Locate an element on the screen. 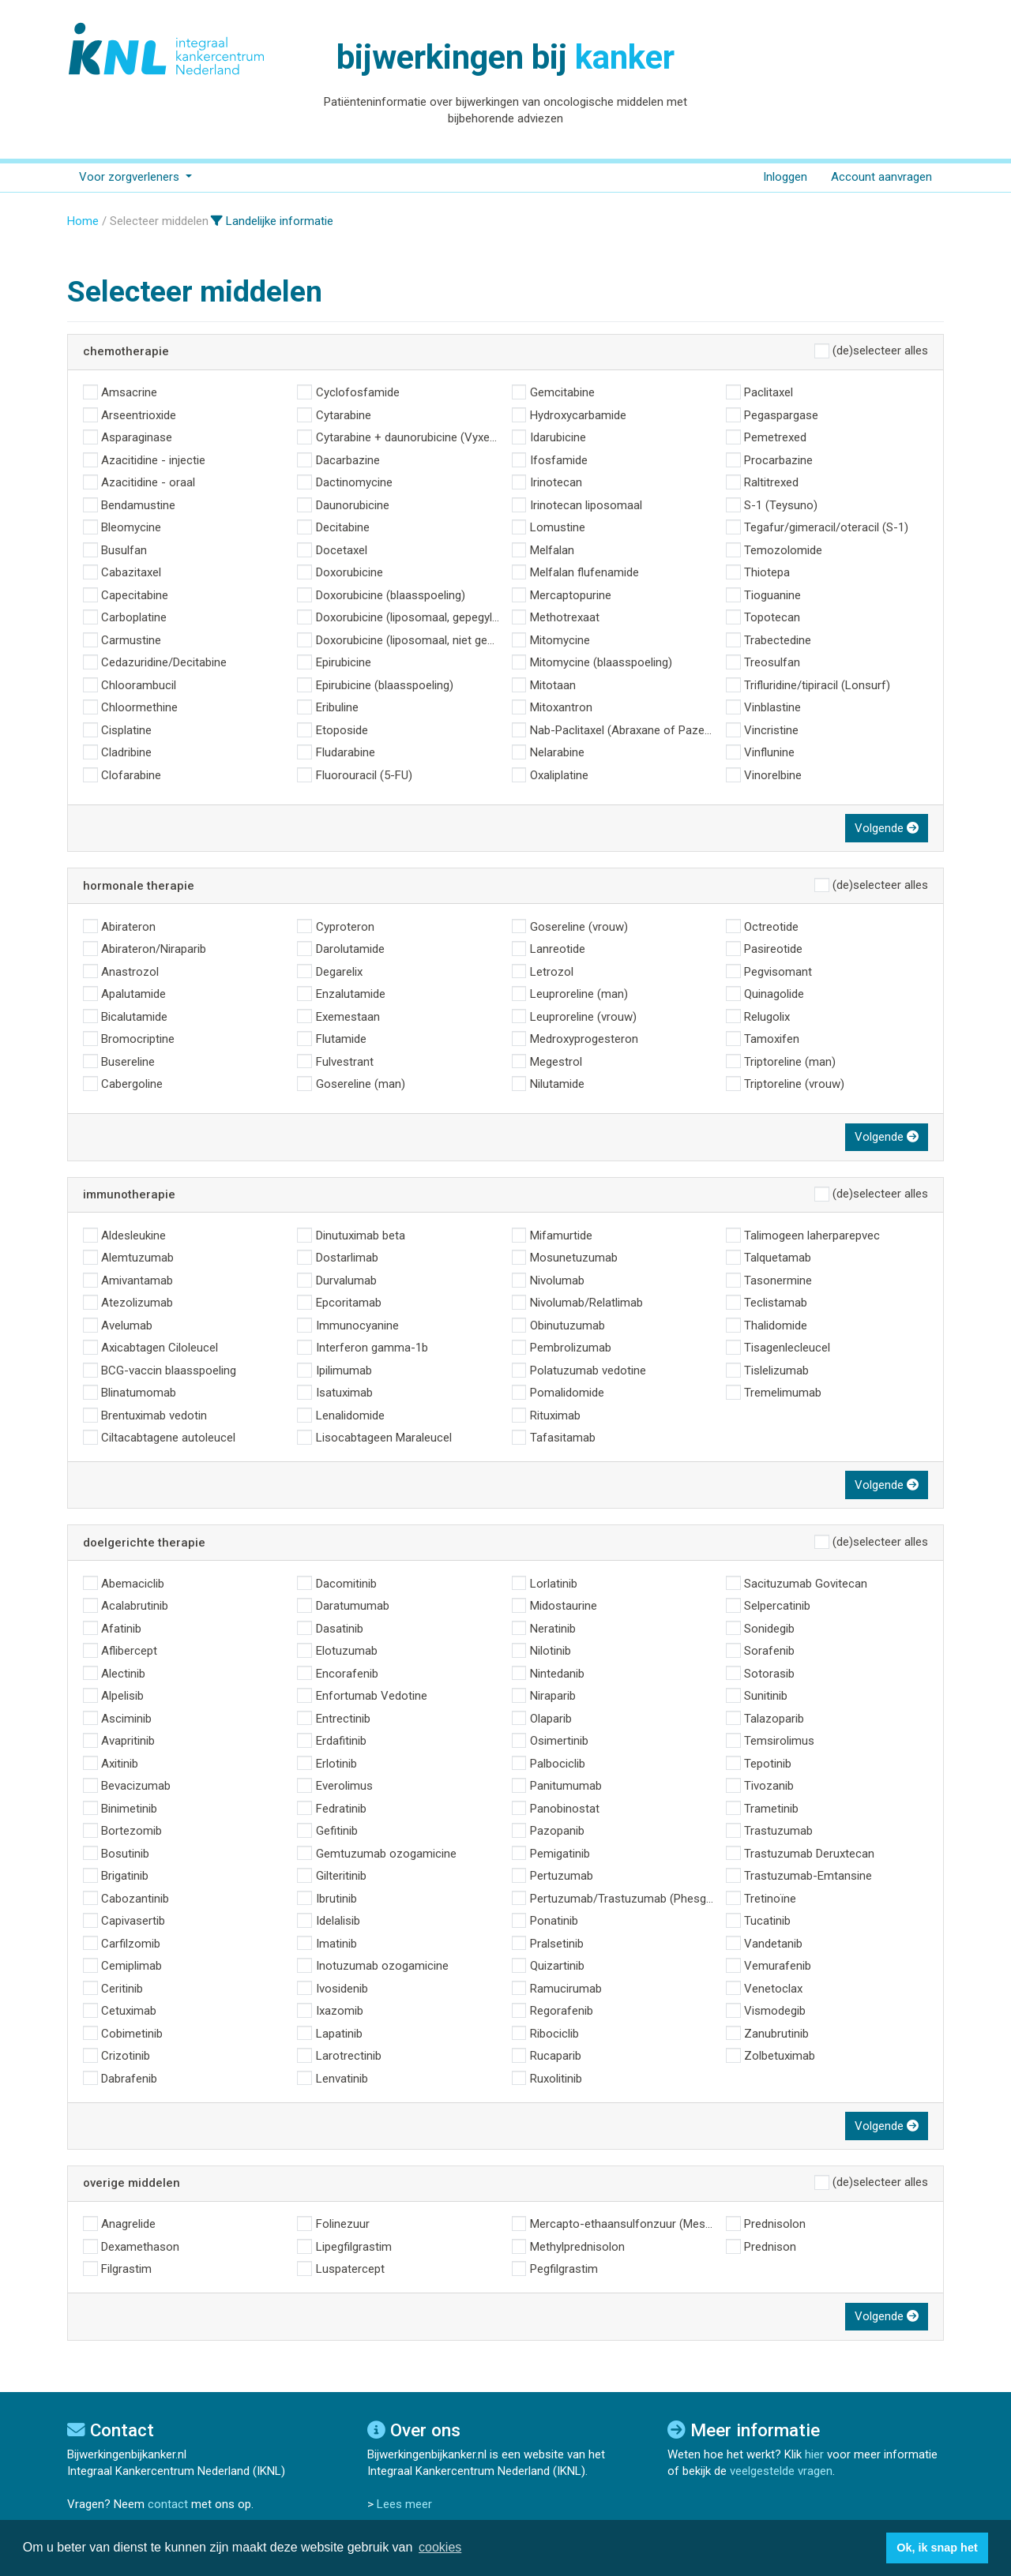 Image resolution: width=1011 pixels, height=2576 pixels. hier is located at coordinates (814, 2454).